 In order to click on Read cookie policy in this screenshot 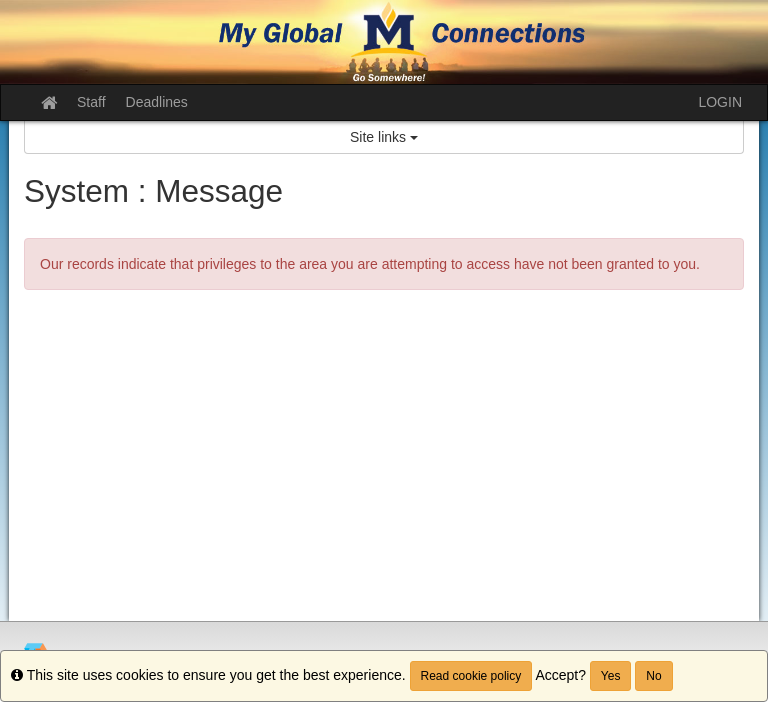, I will do `click(471, 676)`.